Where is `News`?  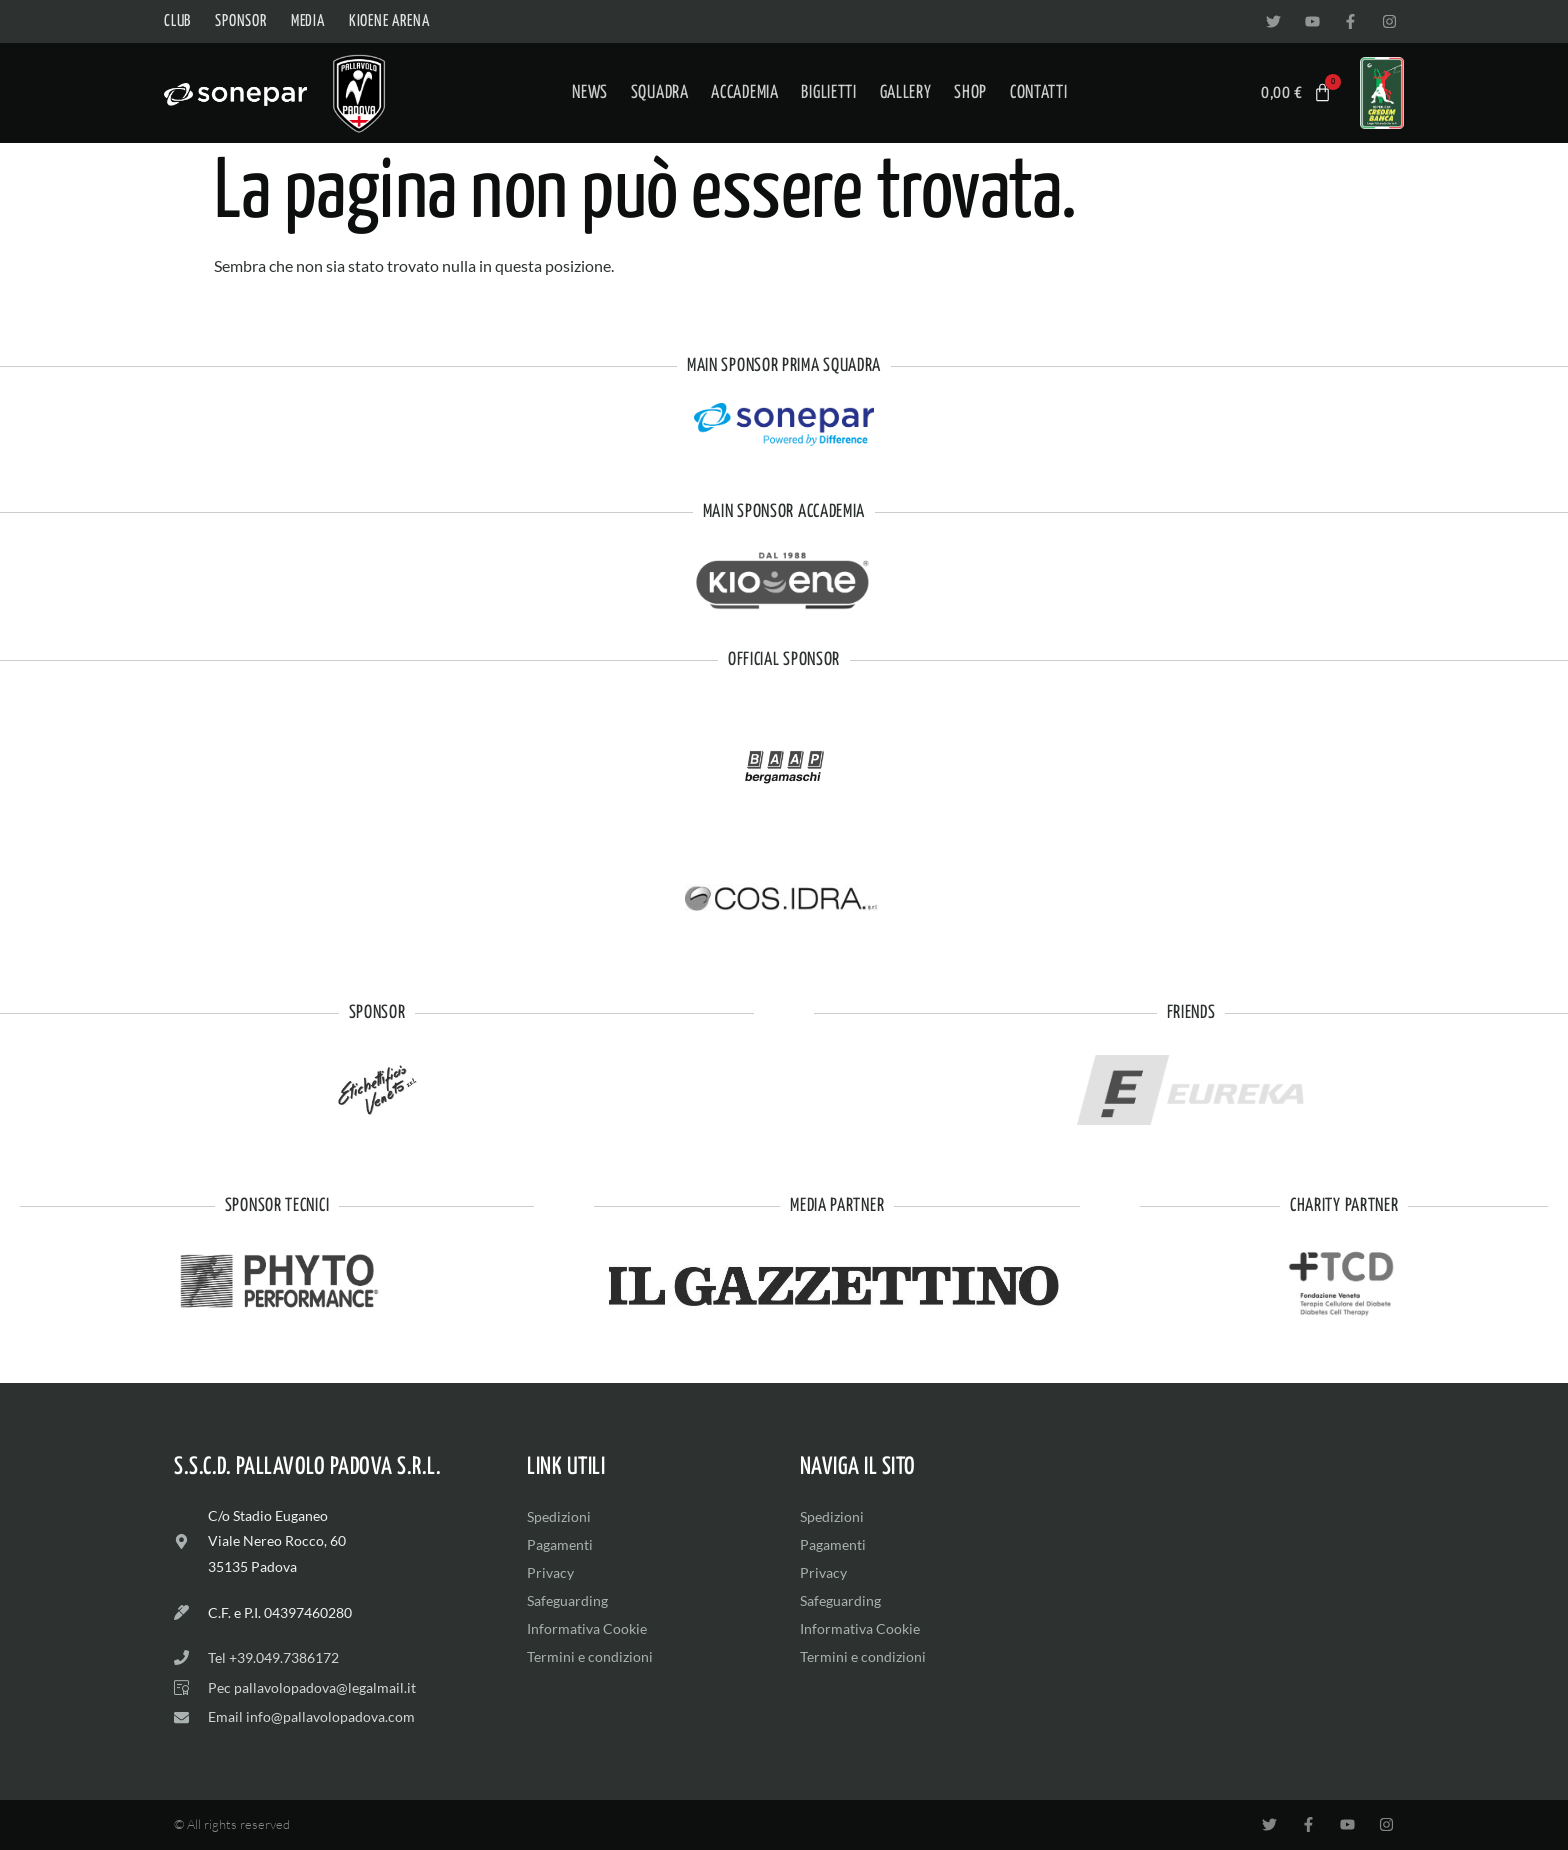 News is located at coordinates (590, 93).